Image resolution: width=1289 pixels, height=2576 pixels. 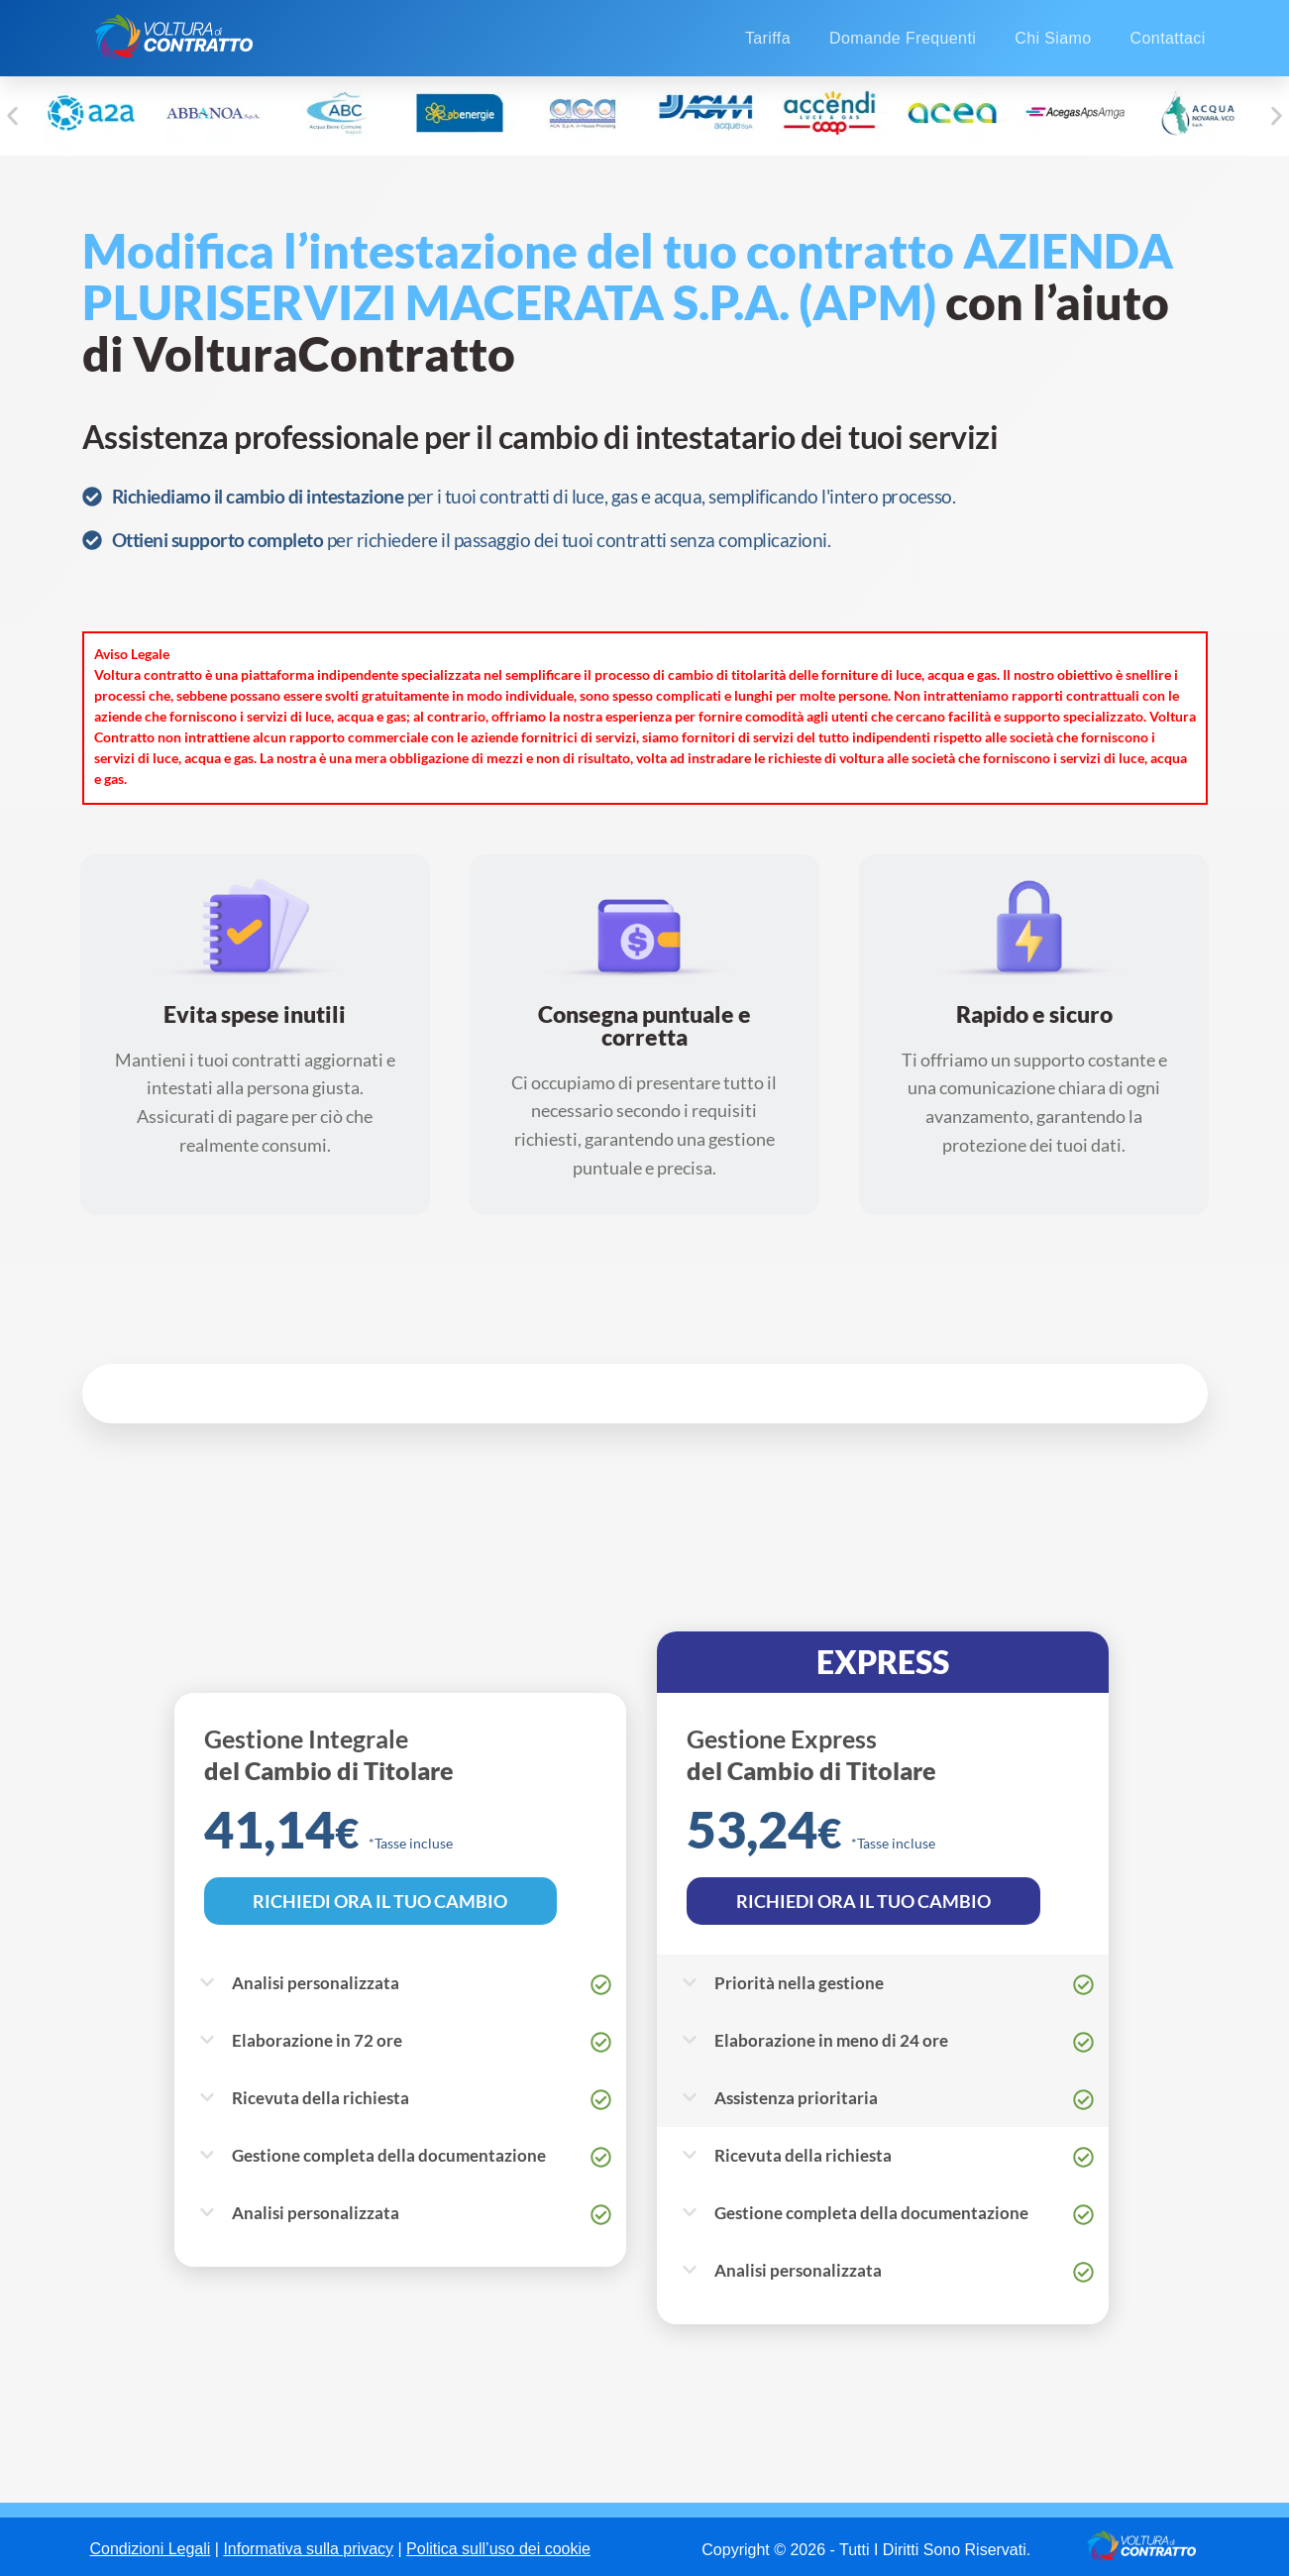 What do you see at coordinates (320, 2097) in the screenshot?
I see `Ricevuta della richiesta` at bounding box center [320, 2097].